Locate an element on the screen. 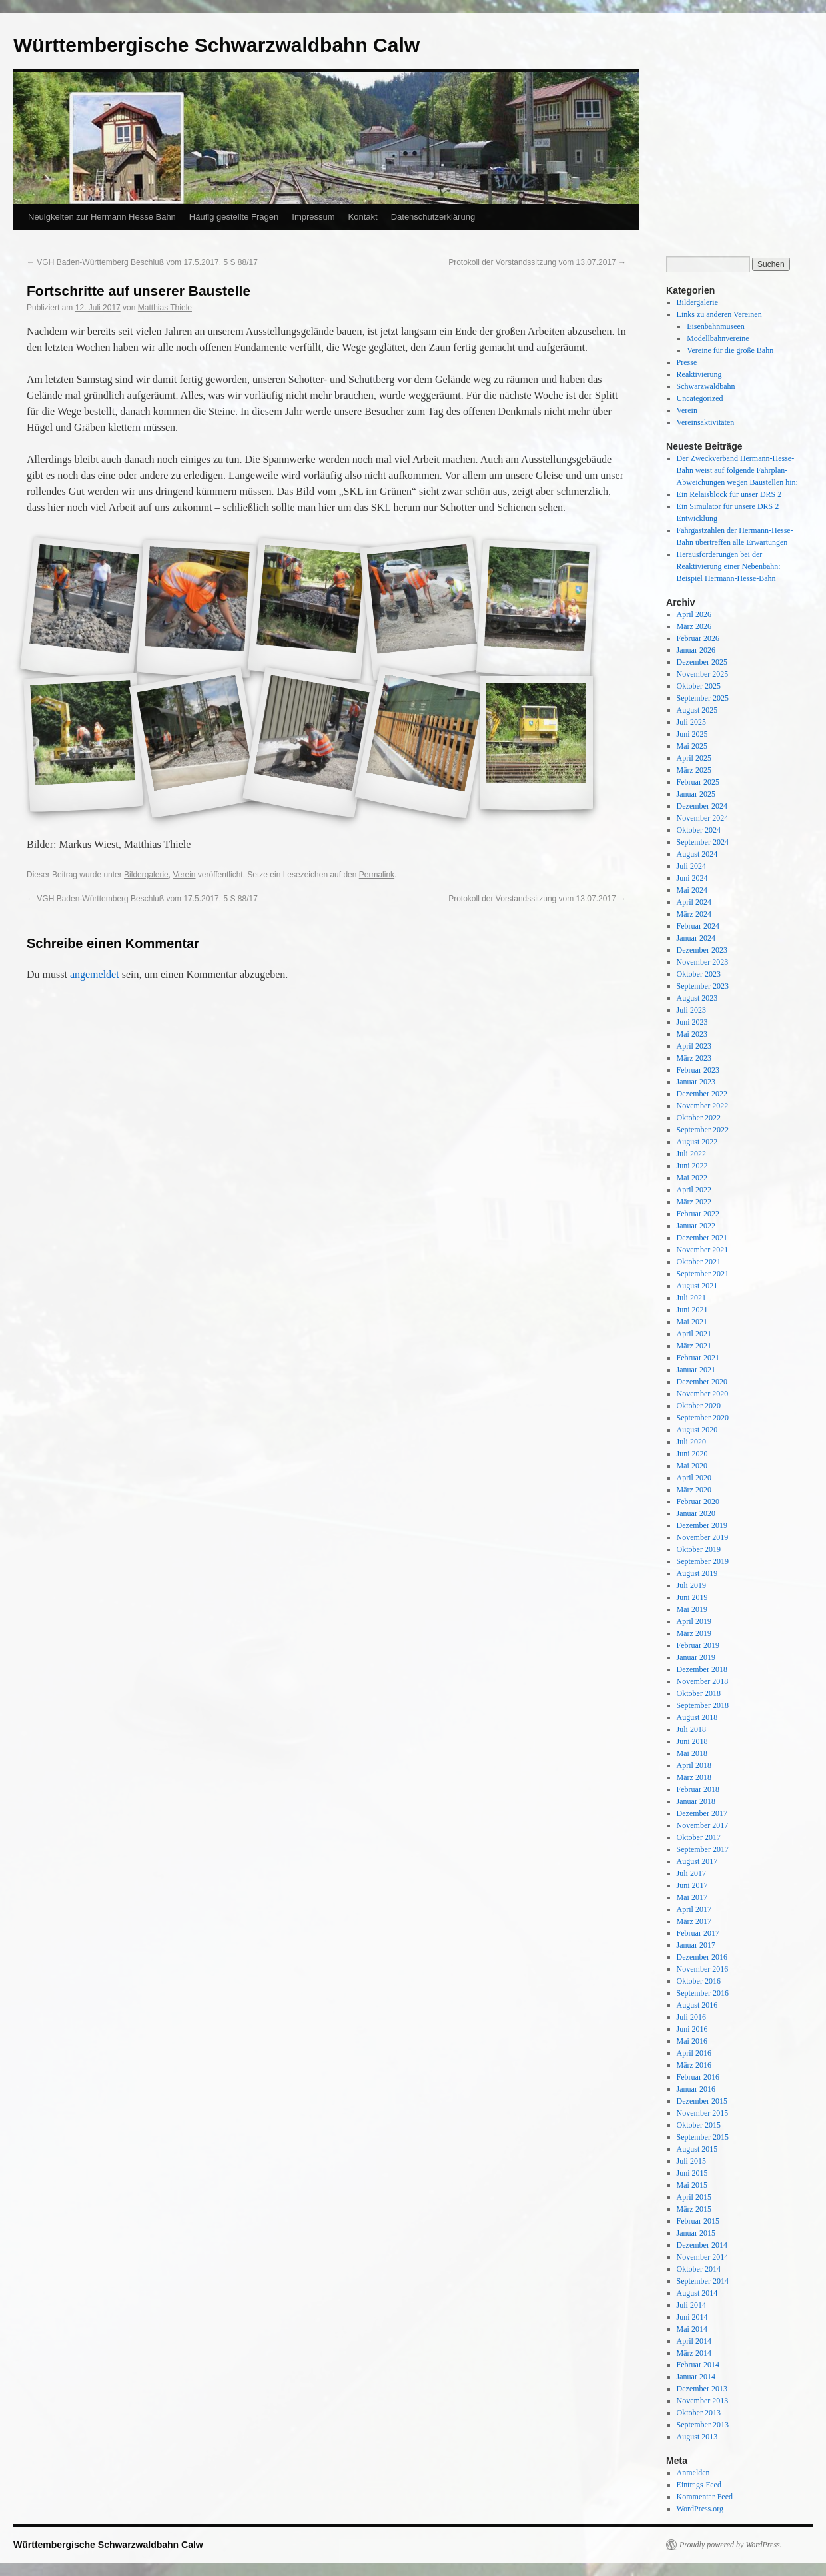 This screenshot has height=2576, width=826. Dezember 2021 is located at coordinates (702, 1237).